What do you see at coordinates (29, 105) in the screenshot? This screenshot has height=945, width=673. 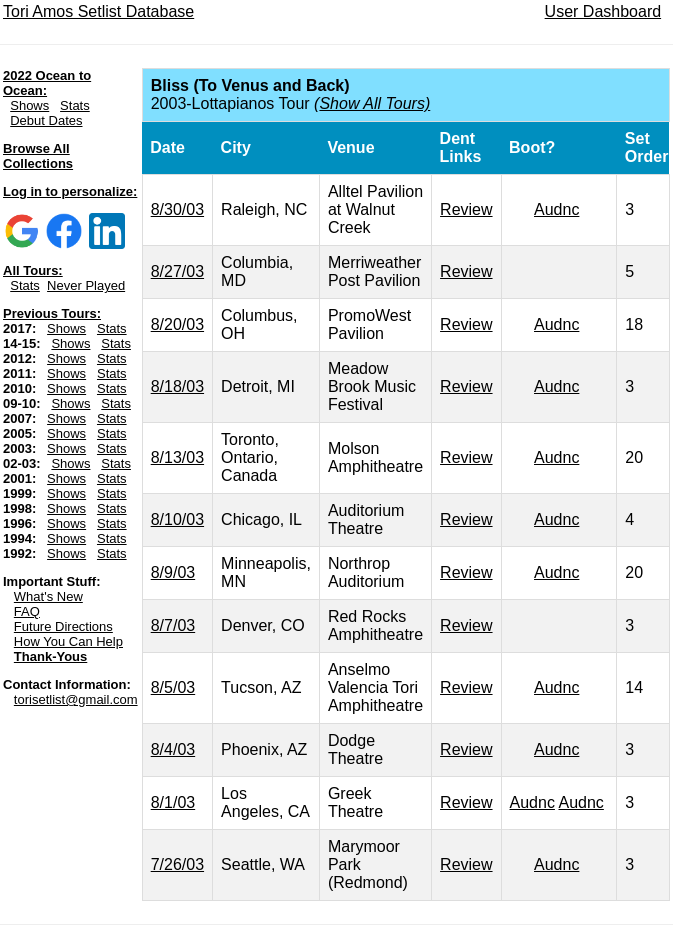 I see `Shows` at bounding box center [29, 105].